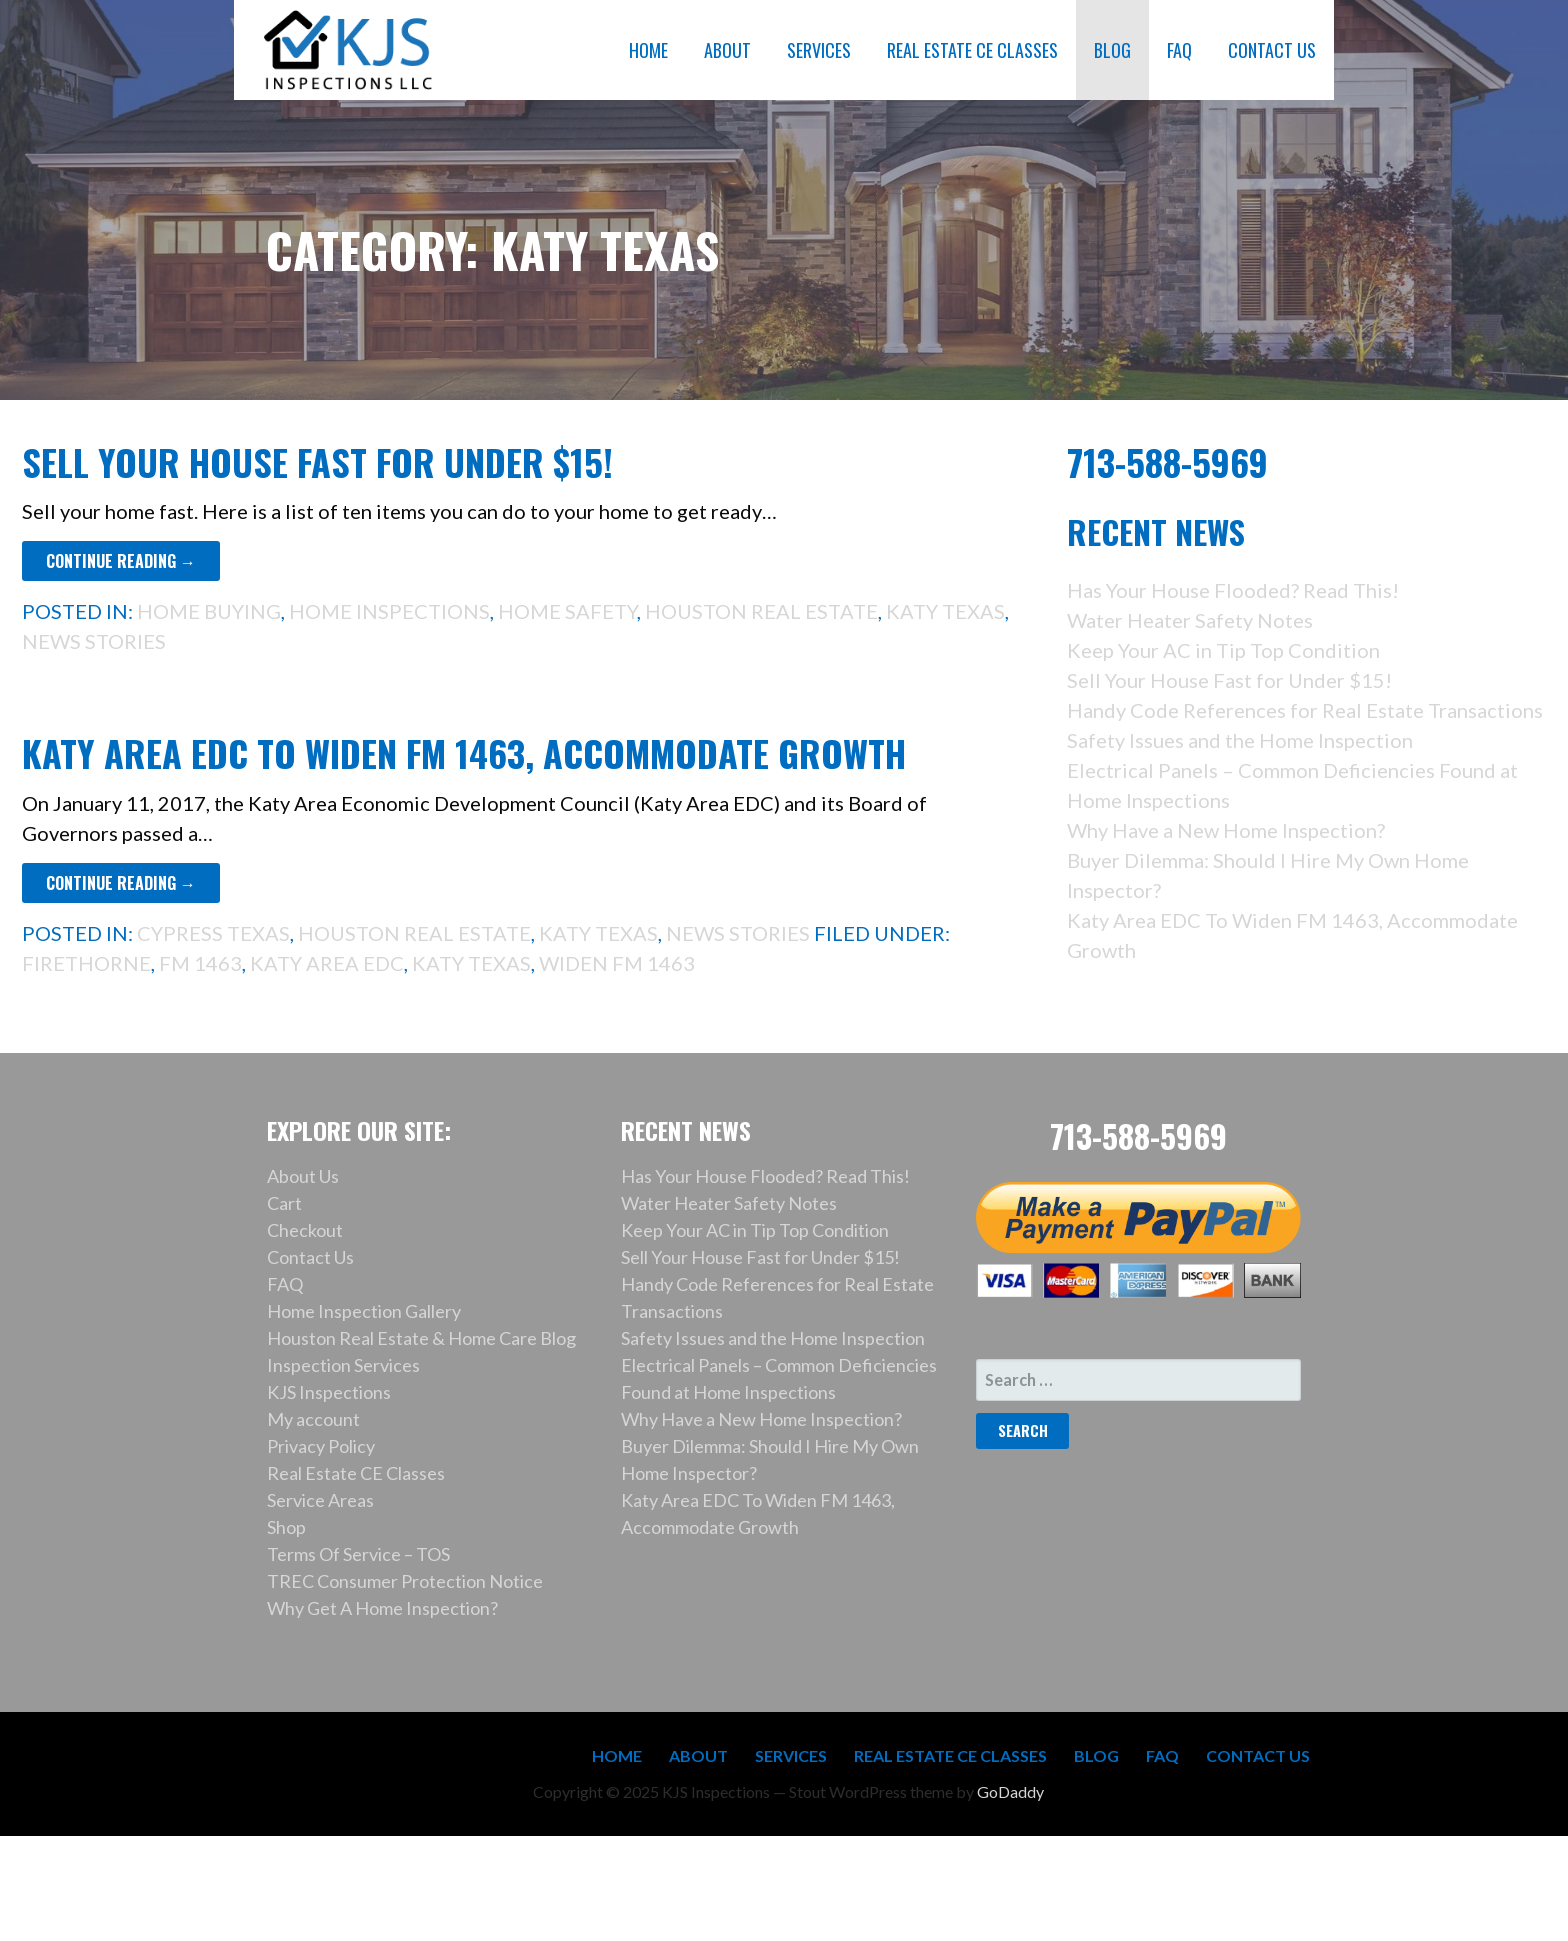  Describe the element at coordinates (94, 641) in the screenshot. I see `News Stories` at that location.